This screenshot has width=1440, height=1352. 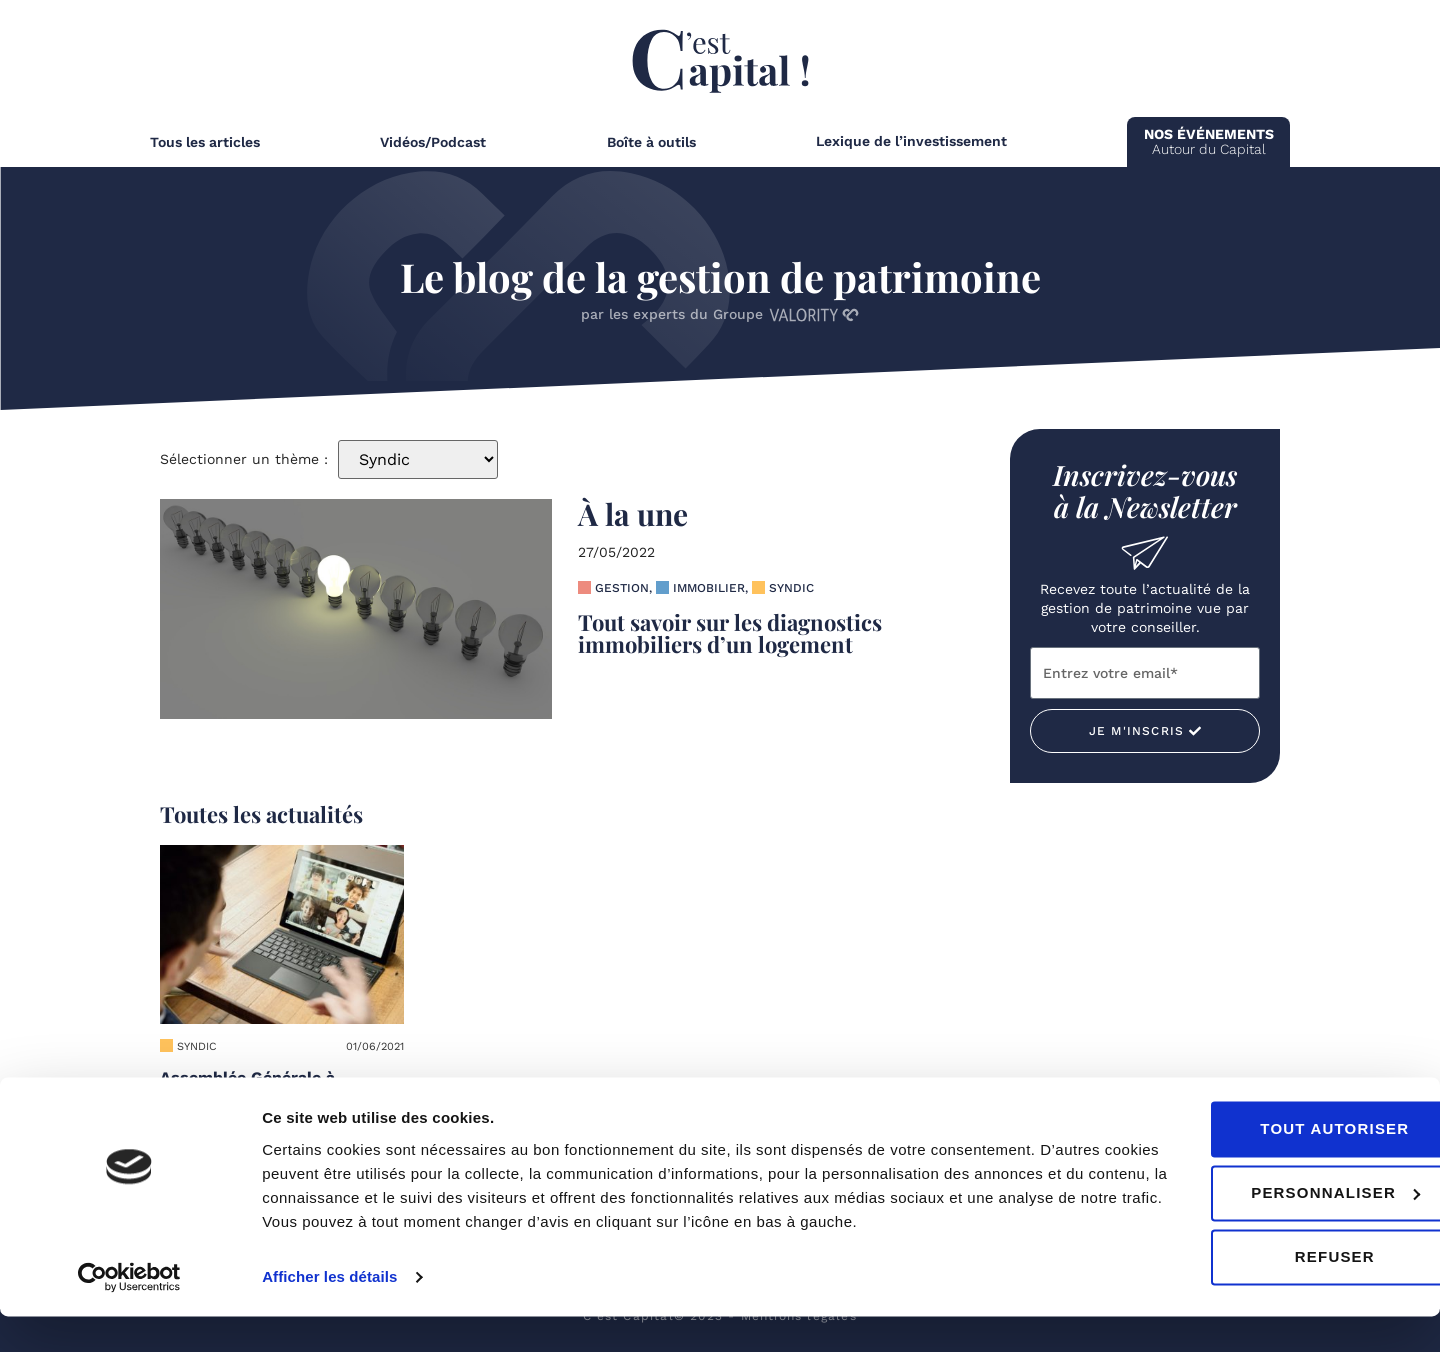 I want to click on Tous les articles, so click(x=205, y=142).